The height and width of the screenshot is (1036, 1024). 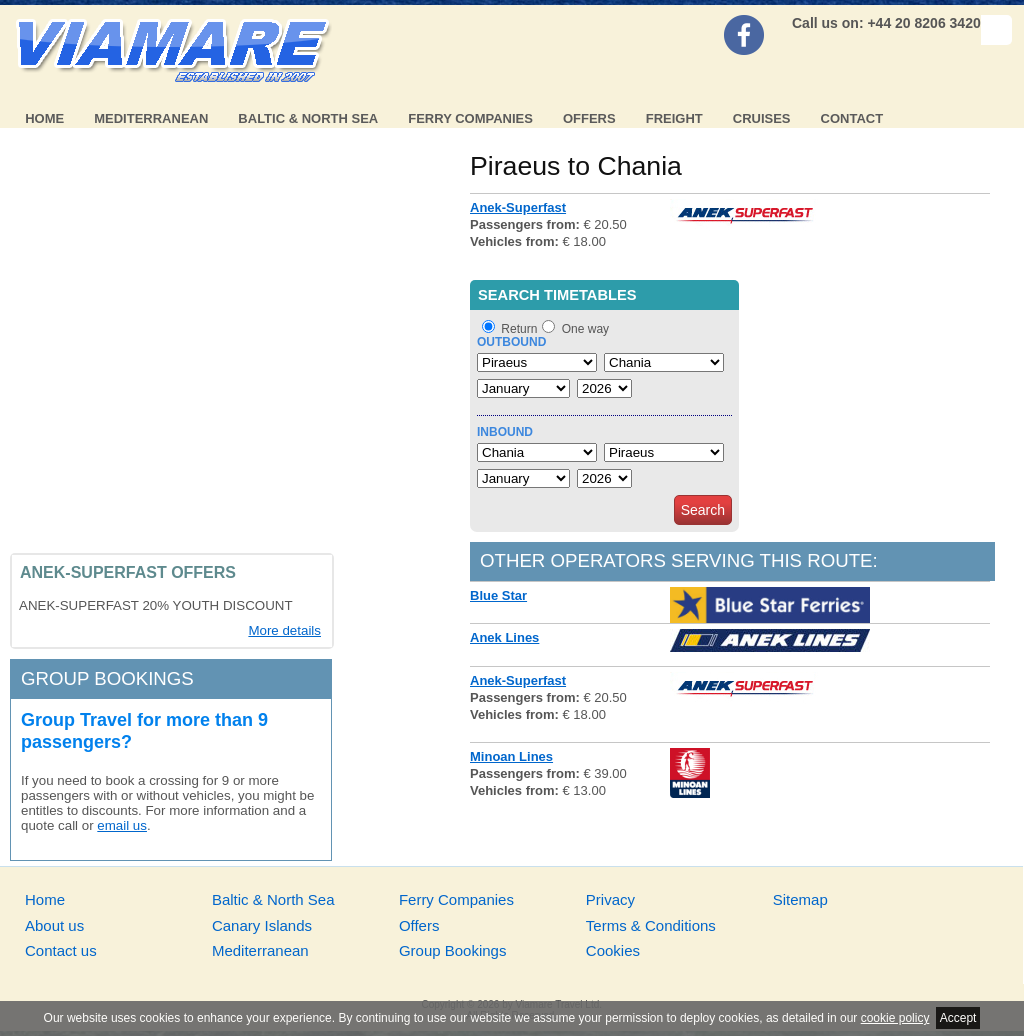 I want to click on Contact, so click(x=852, y=118).